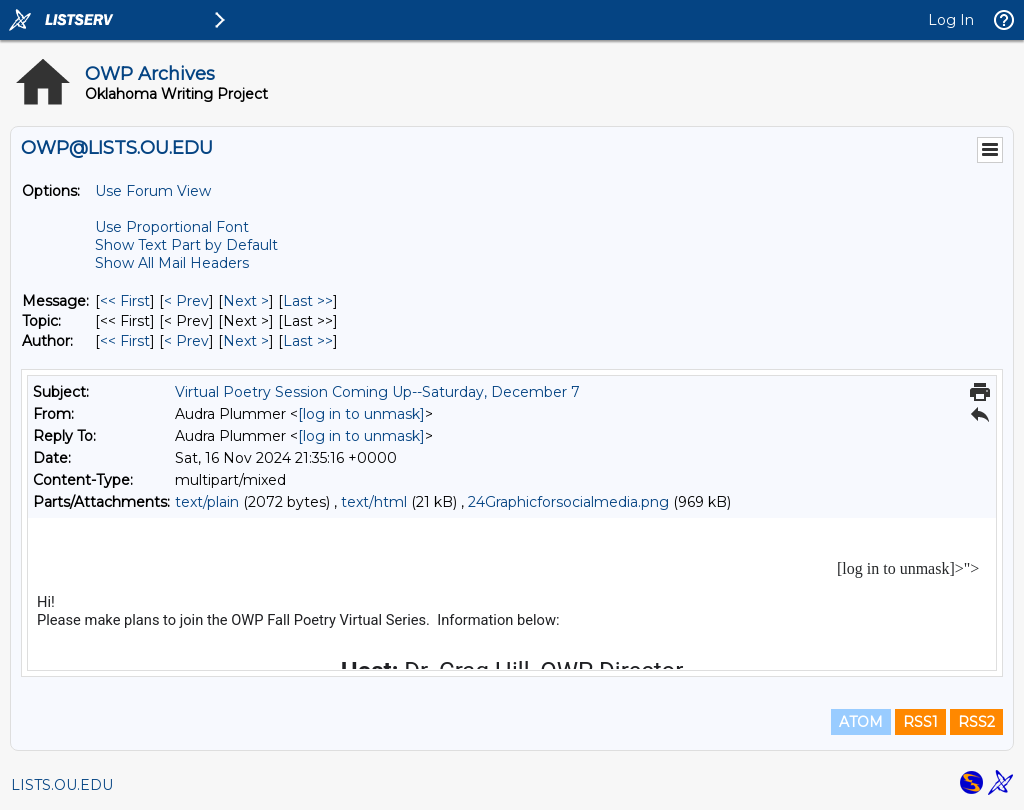  What do you see at coordinates (377, 392) in the screenshot?
I see `Virtual Poetry Session Coming Up--Saturday, December 7` at bounding box center [377, 392].